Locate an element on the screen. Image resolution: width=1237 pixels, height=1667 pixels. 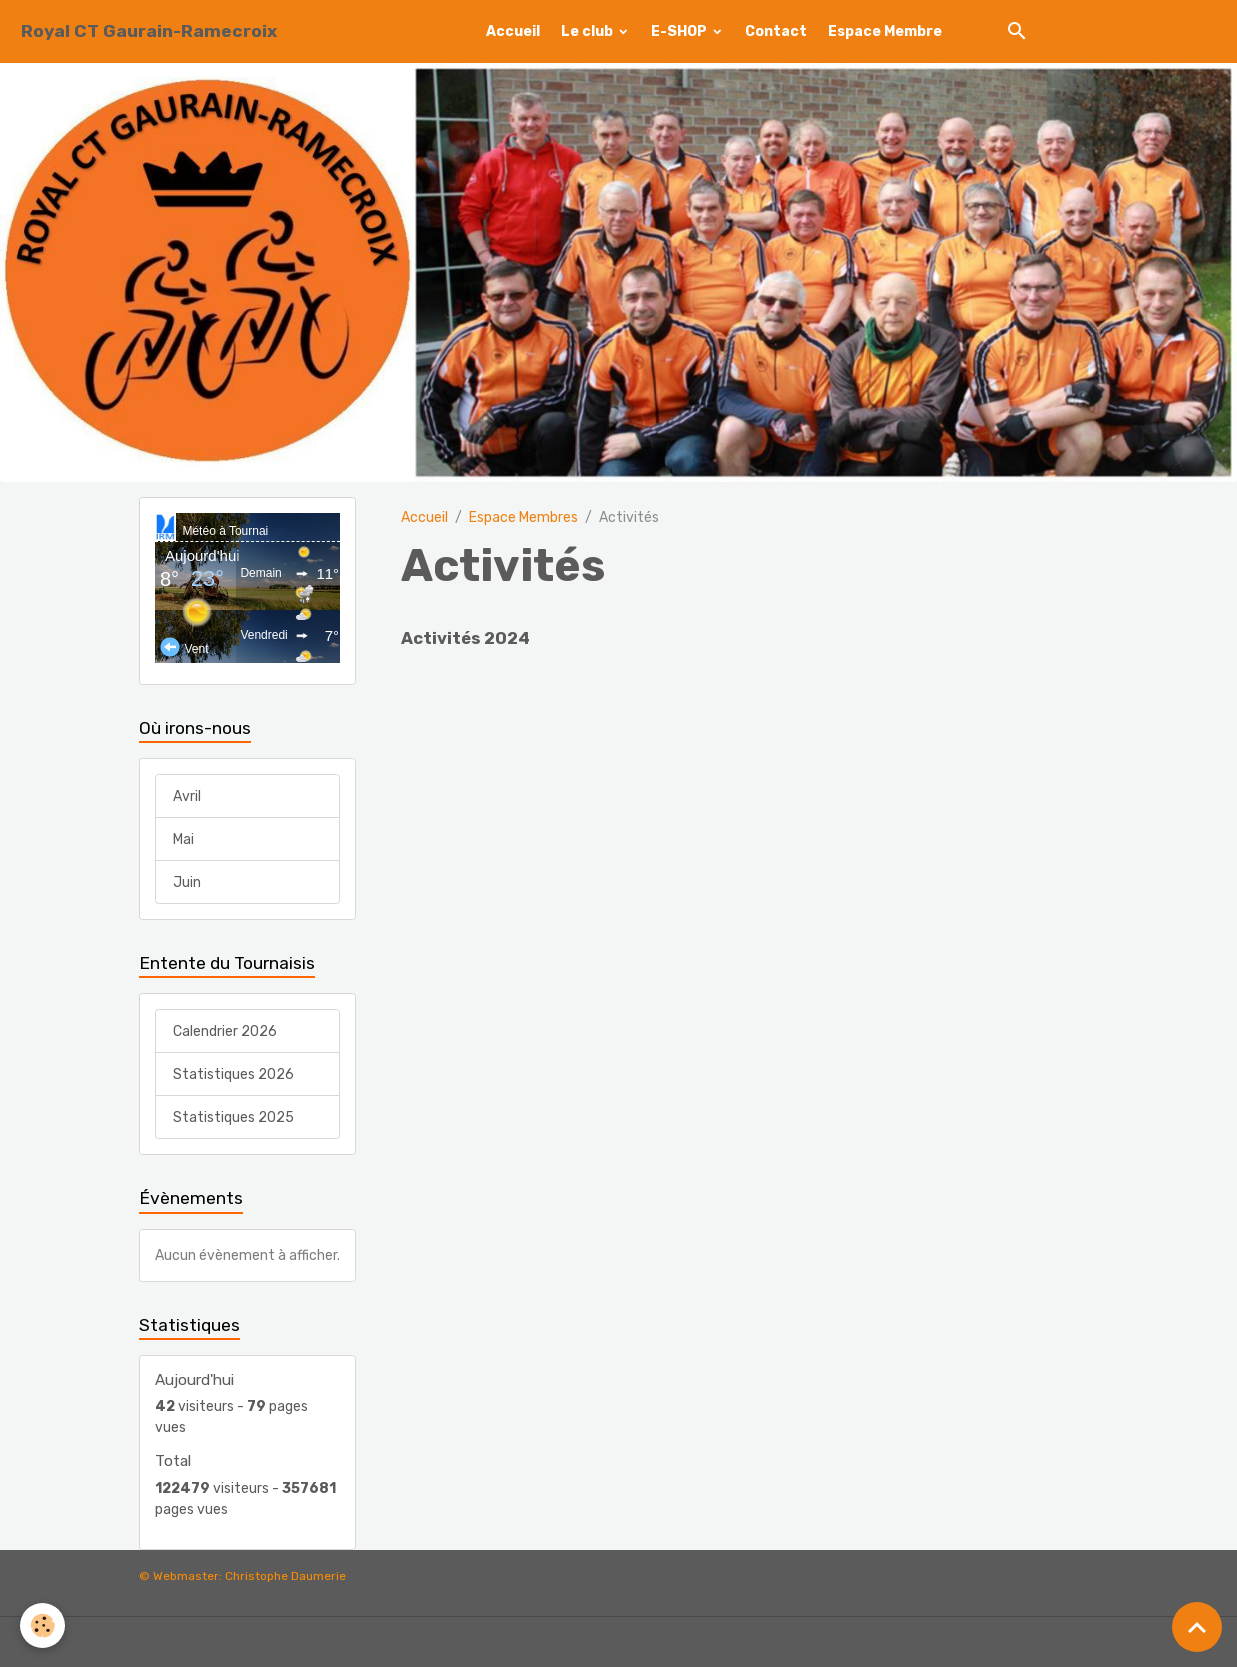
Espace Membres is located at coordinates (523, 517).